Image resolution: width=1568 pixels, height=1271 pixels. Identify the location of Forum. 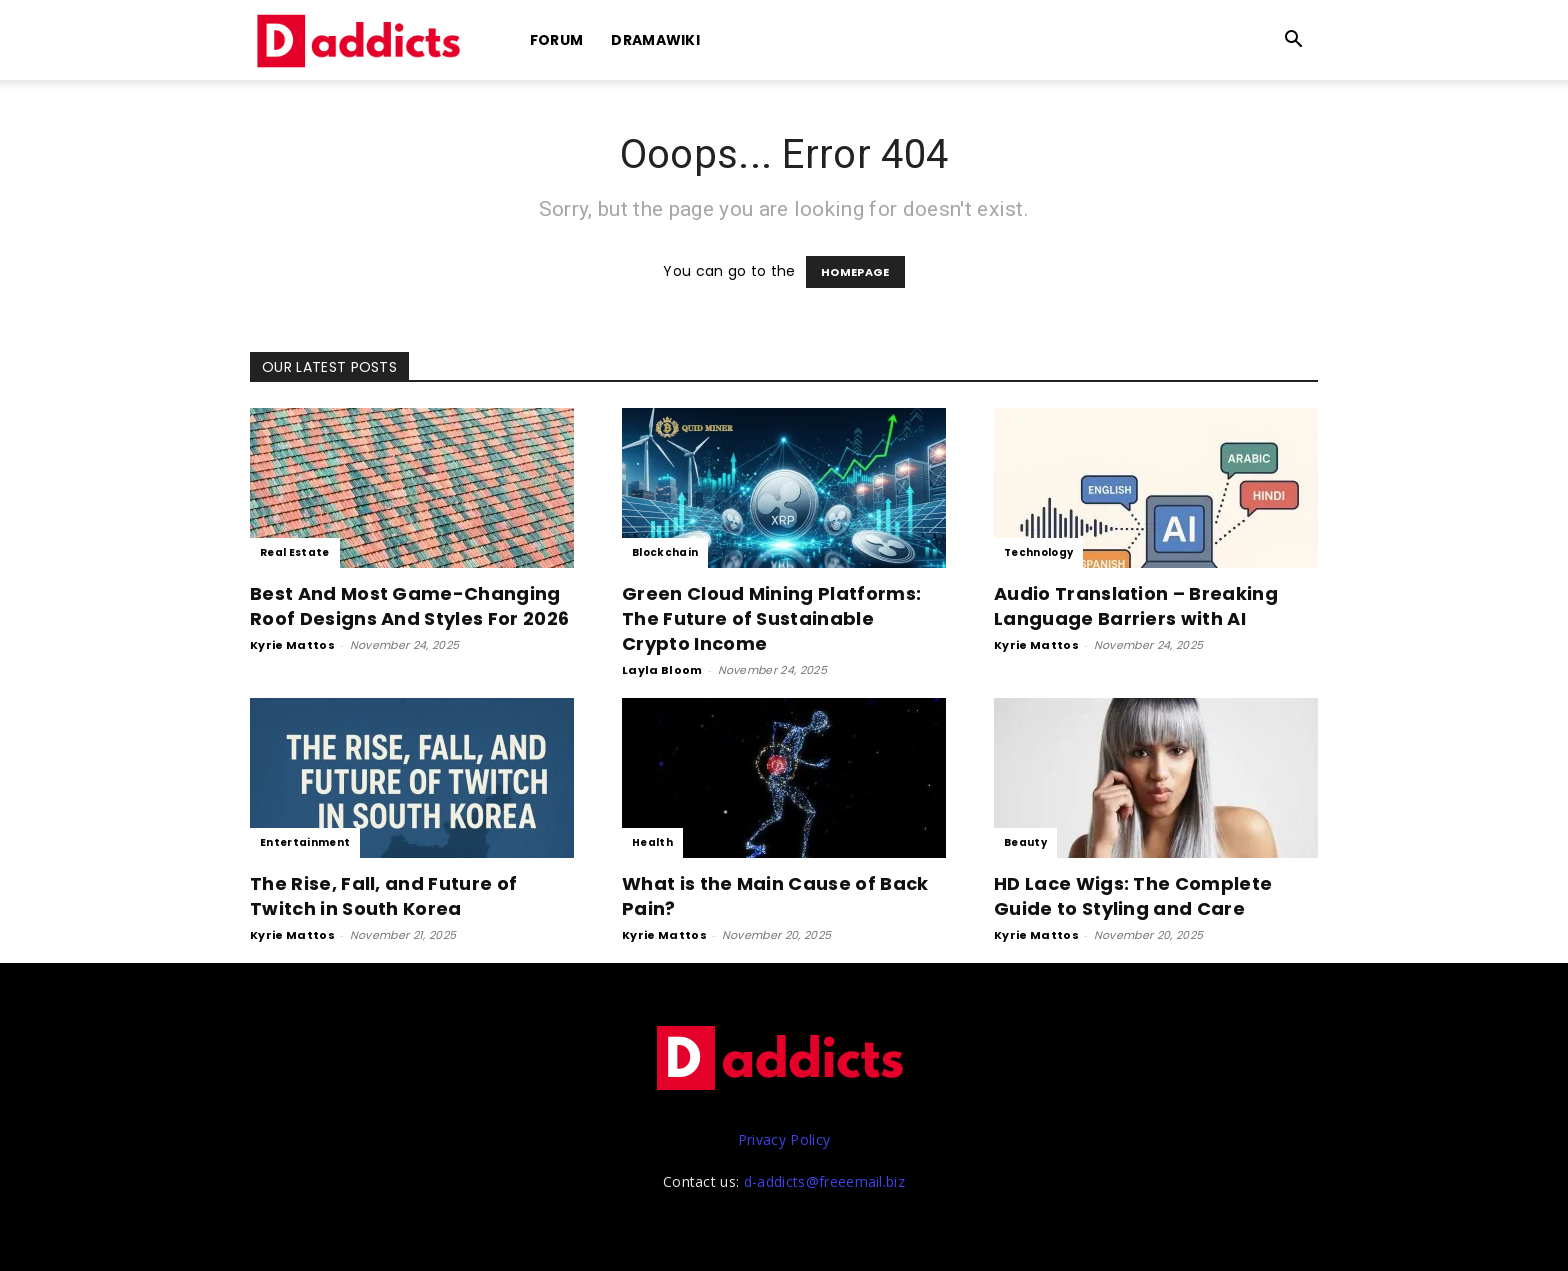
(557, 40).